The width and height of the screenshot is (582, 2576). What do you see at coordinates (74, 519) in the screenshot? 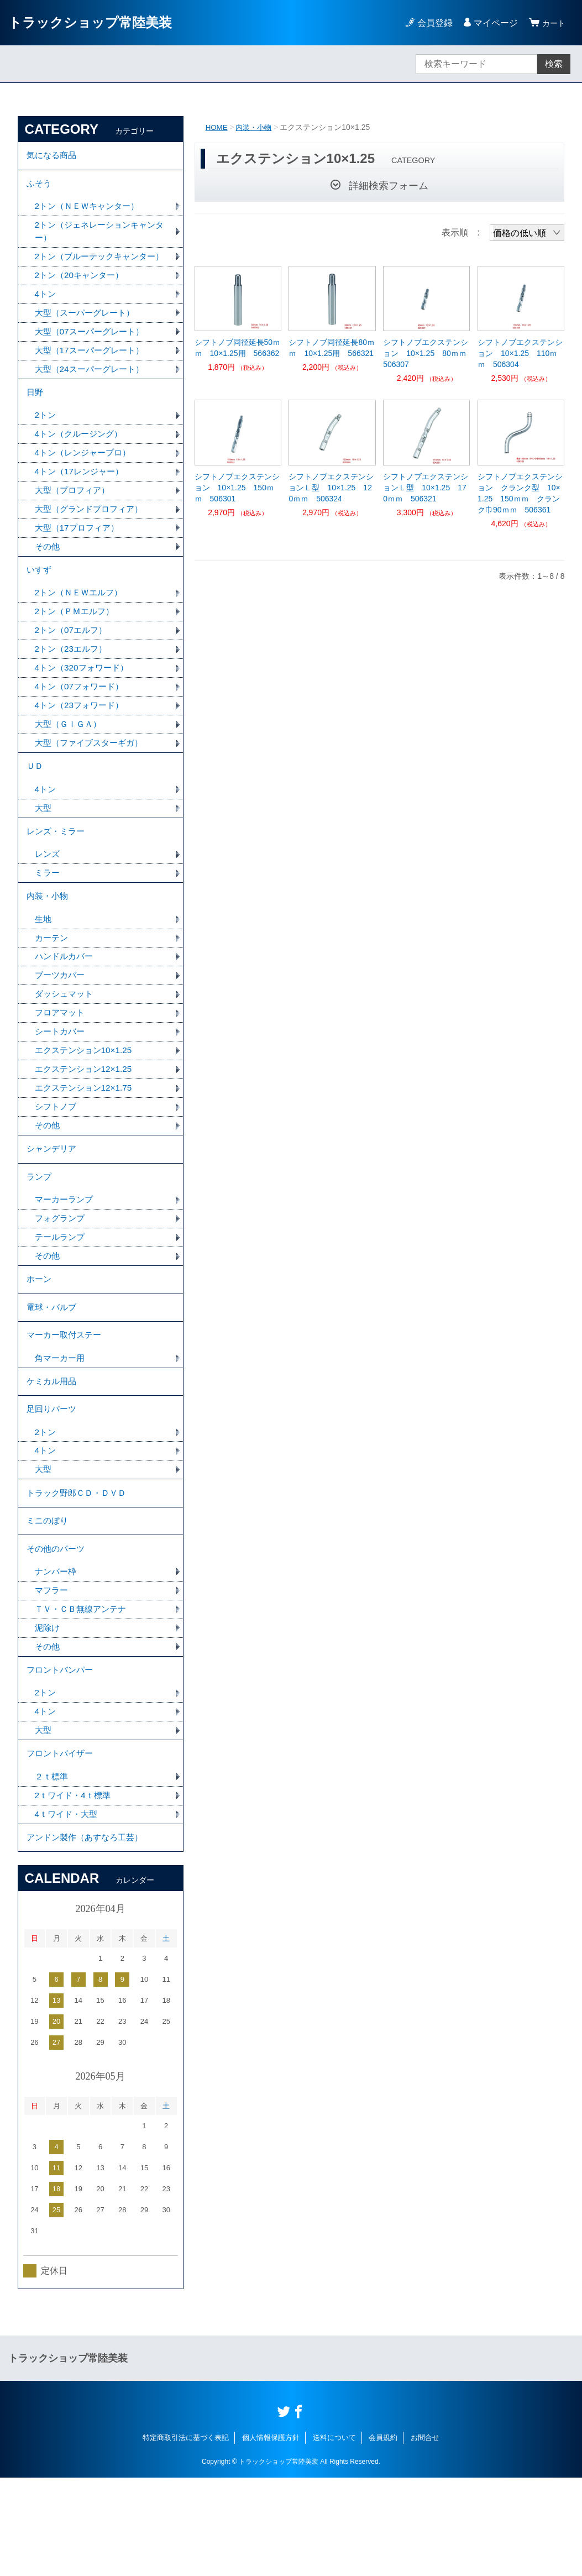
I see `大型（プロフィア）` at bounding box center [74, 519].